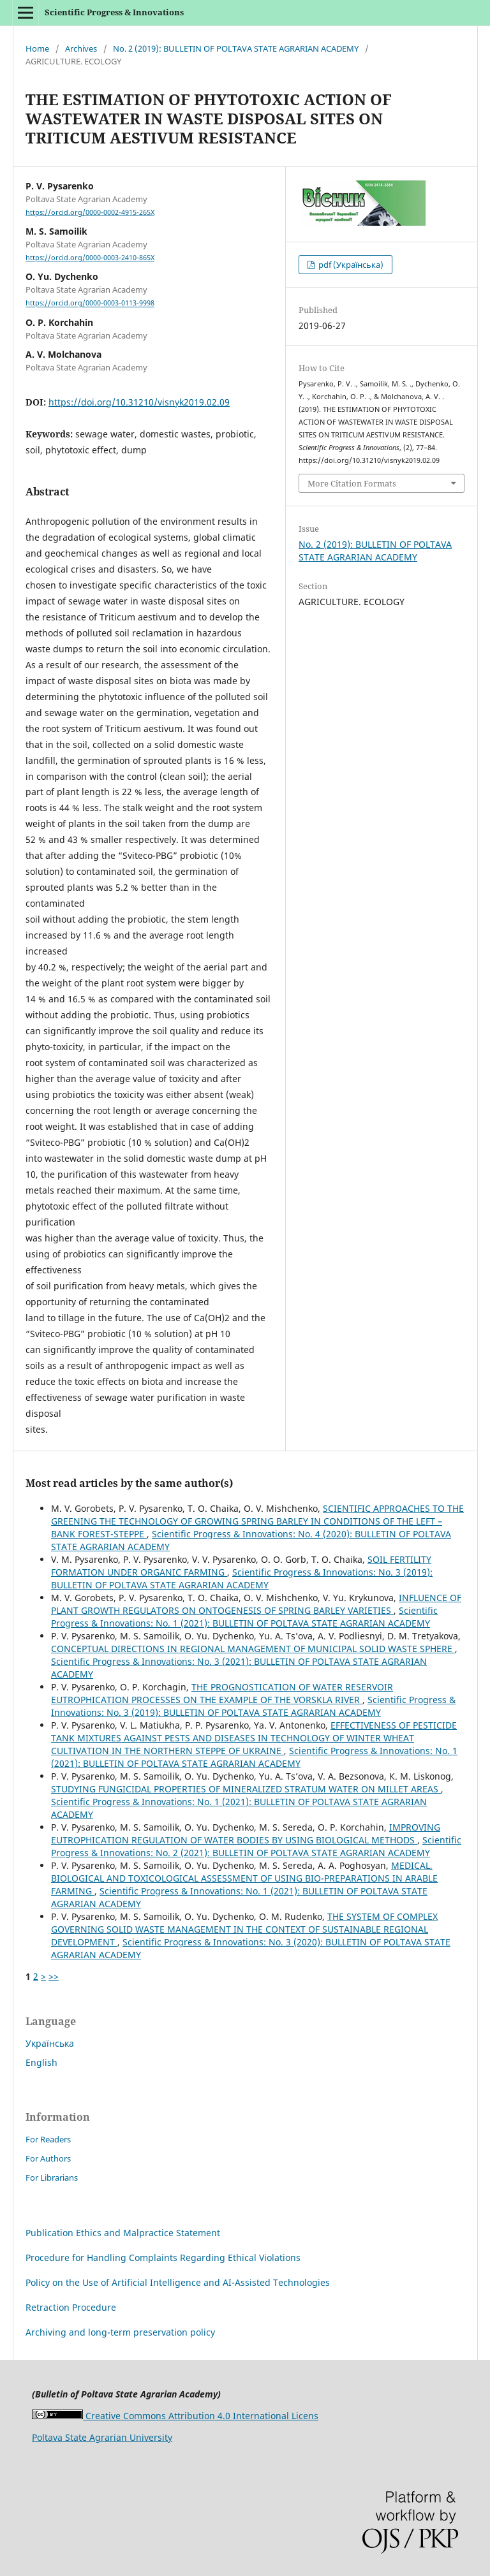 The width and height of the screenshot is (490, 2576). I want to click on Home, so click(37, 48).